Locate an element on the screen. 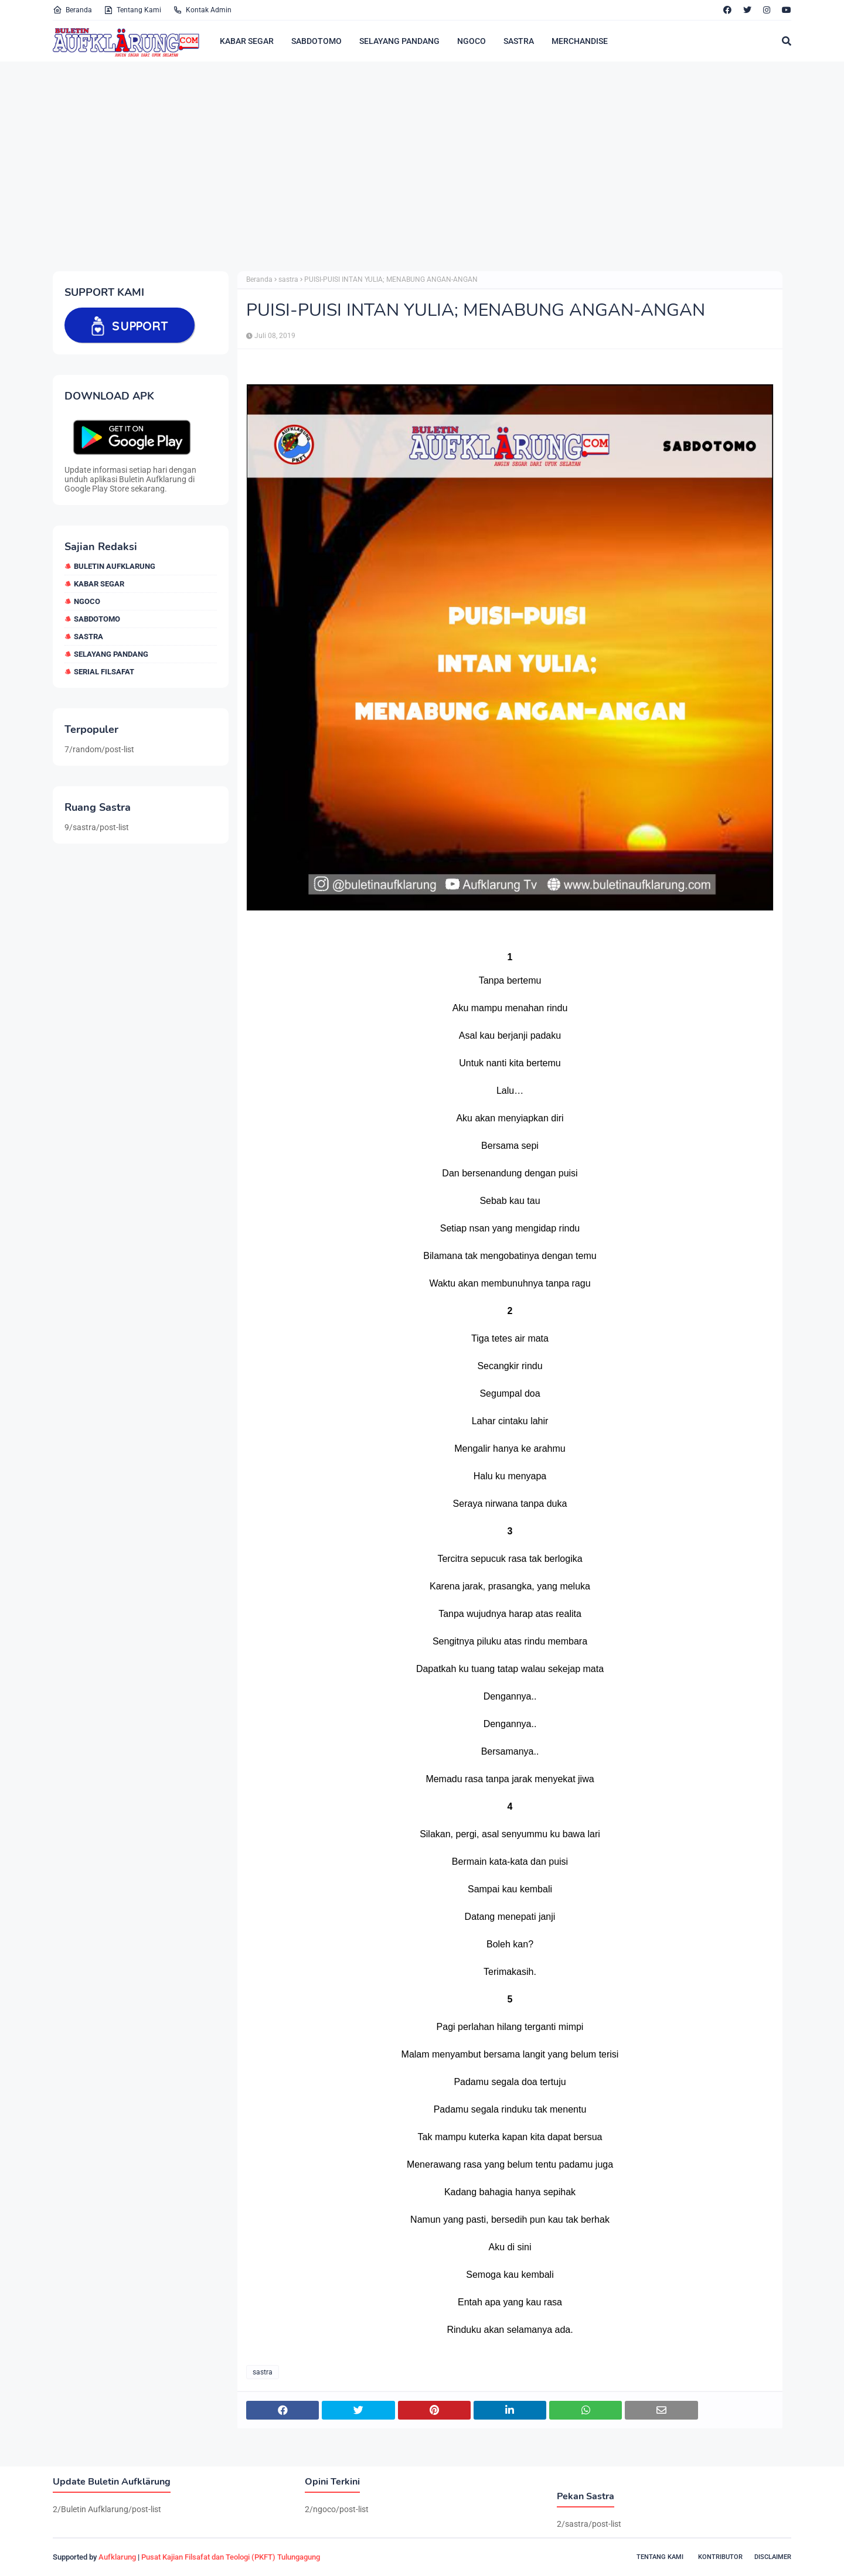 Image resolution: width=844 pixels, height=2576 pixels. sabdotomo is located at coordinates (97, 619).